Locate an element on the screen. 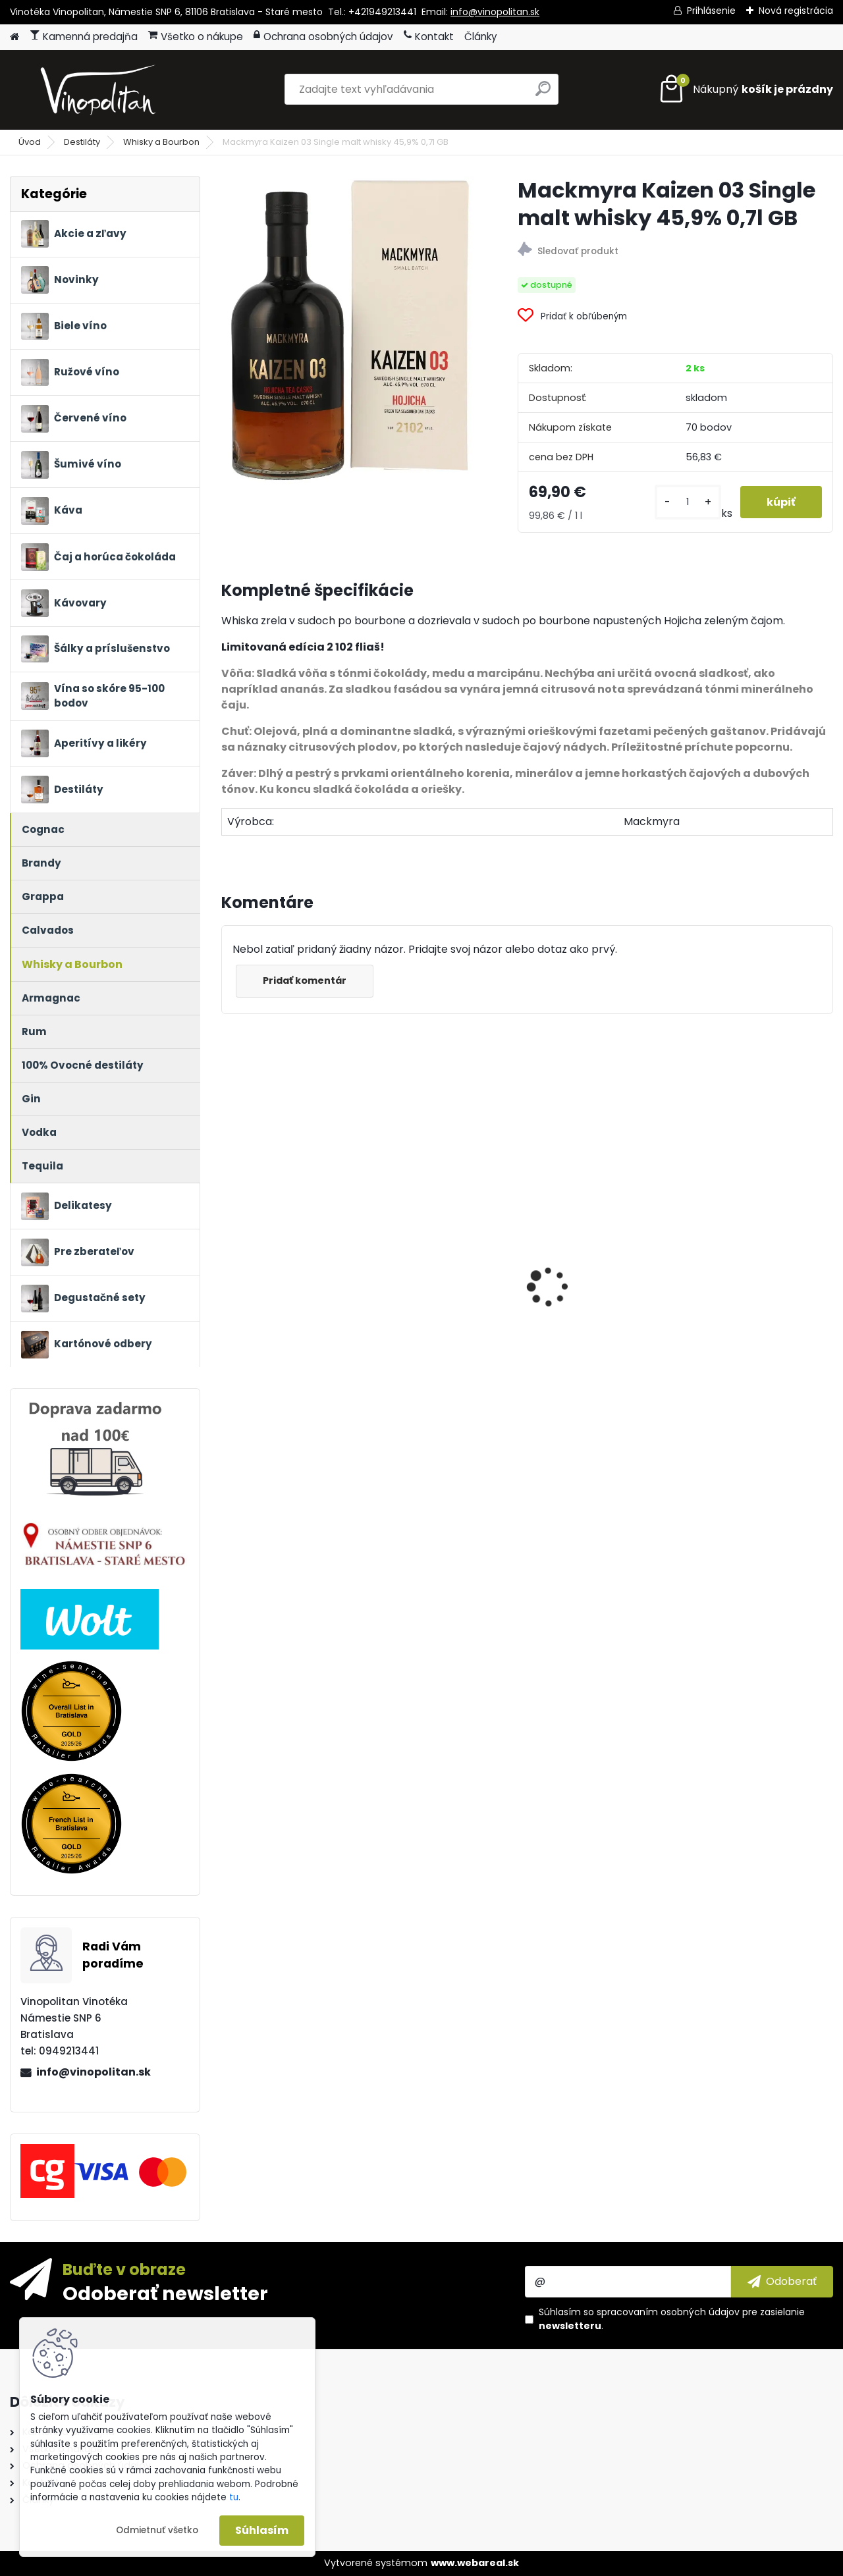 Image resolution: width=843 pixels, height=2576 pixels. Château Meyney 2018 0,75l is located at coordinates (442, 1347).